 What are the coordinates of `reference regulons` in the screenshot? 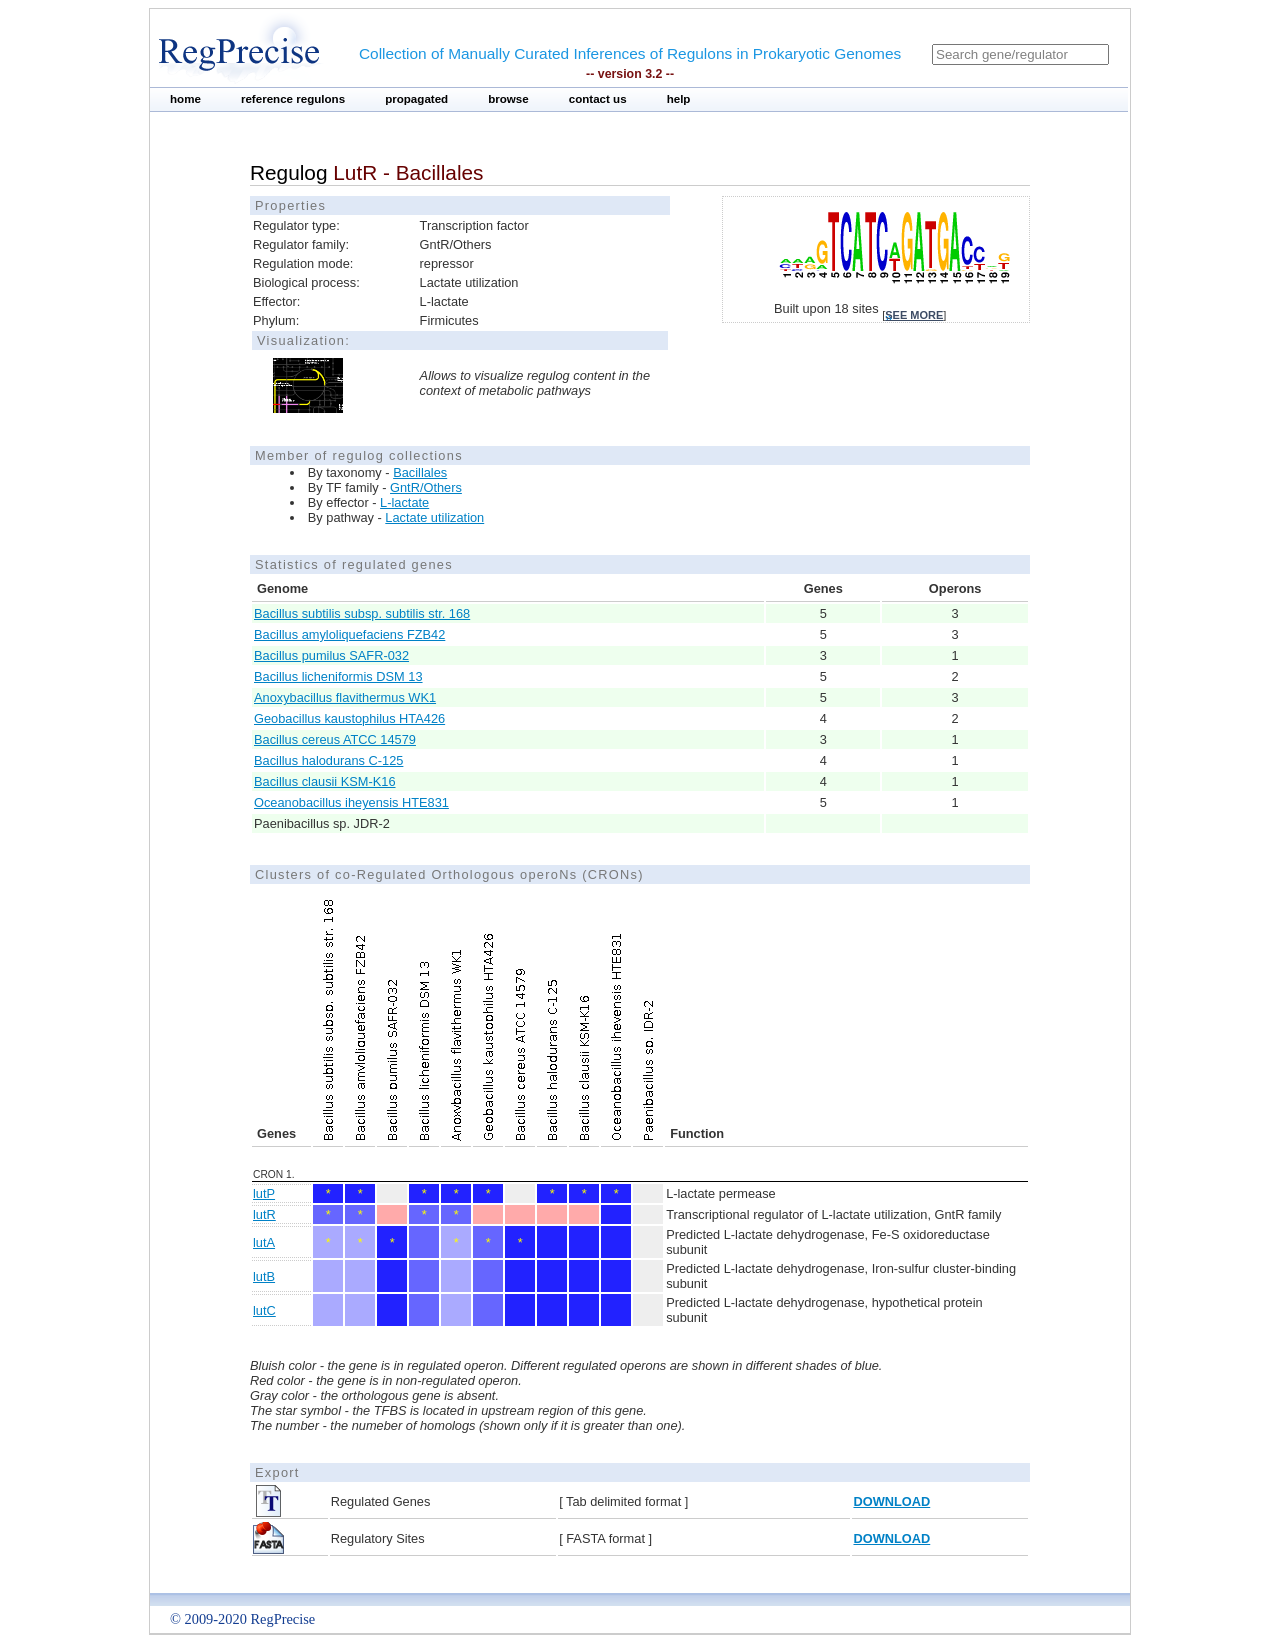 It's located at (293, 99).